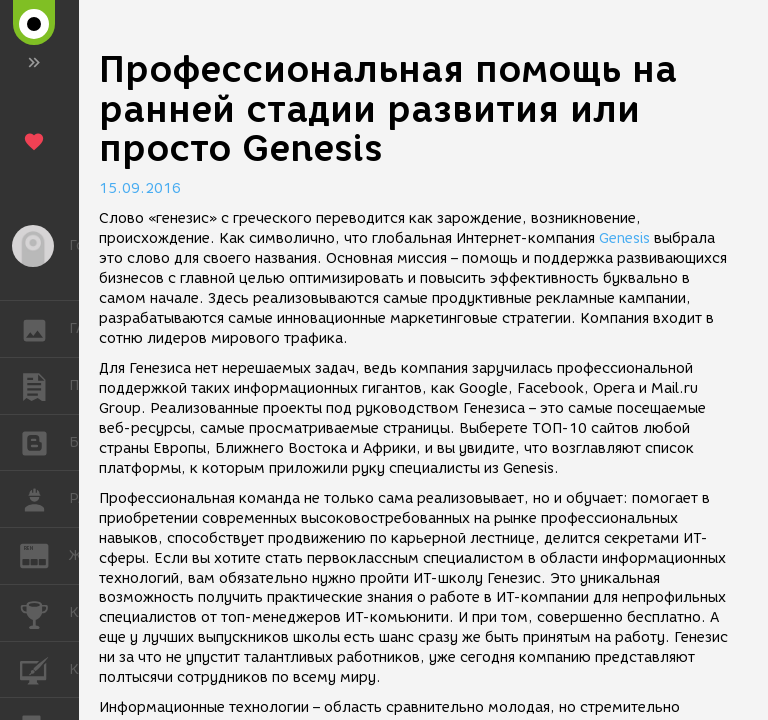 The height and width of the screenshot is (720, 768). What do you see at coordinates (44, 613) in the screenshot?
I see `КОНКУРСЫ [button]` at bounding box center [44, 613].